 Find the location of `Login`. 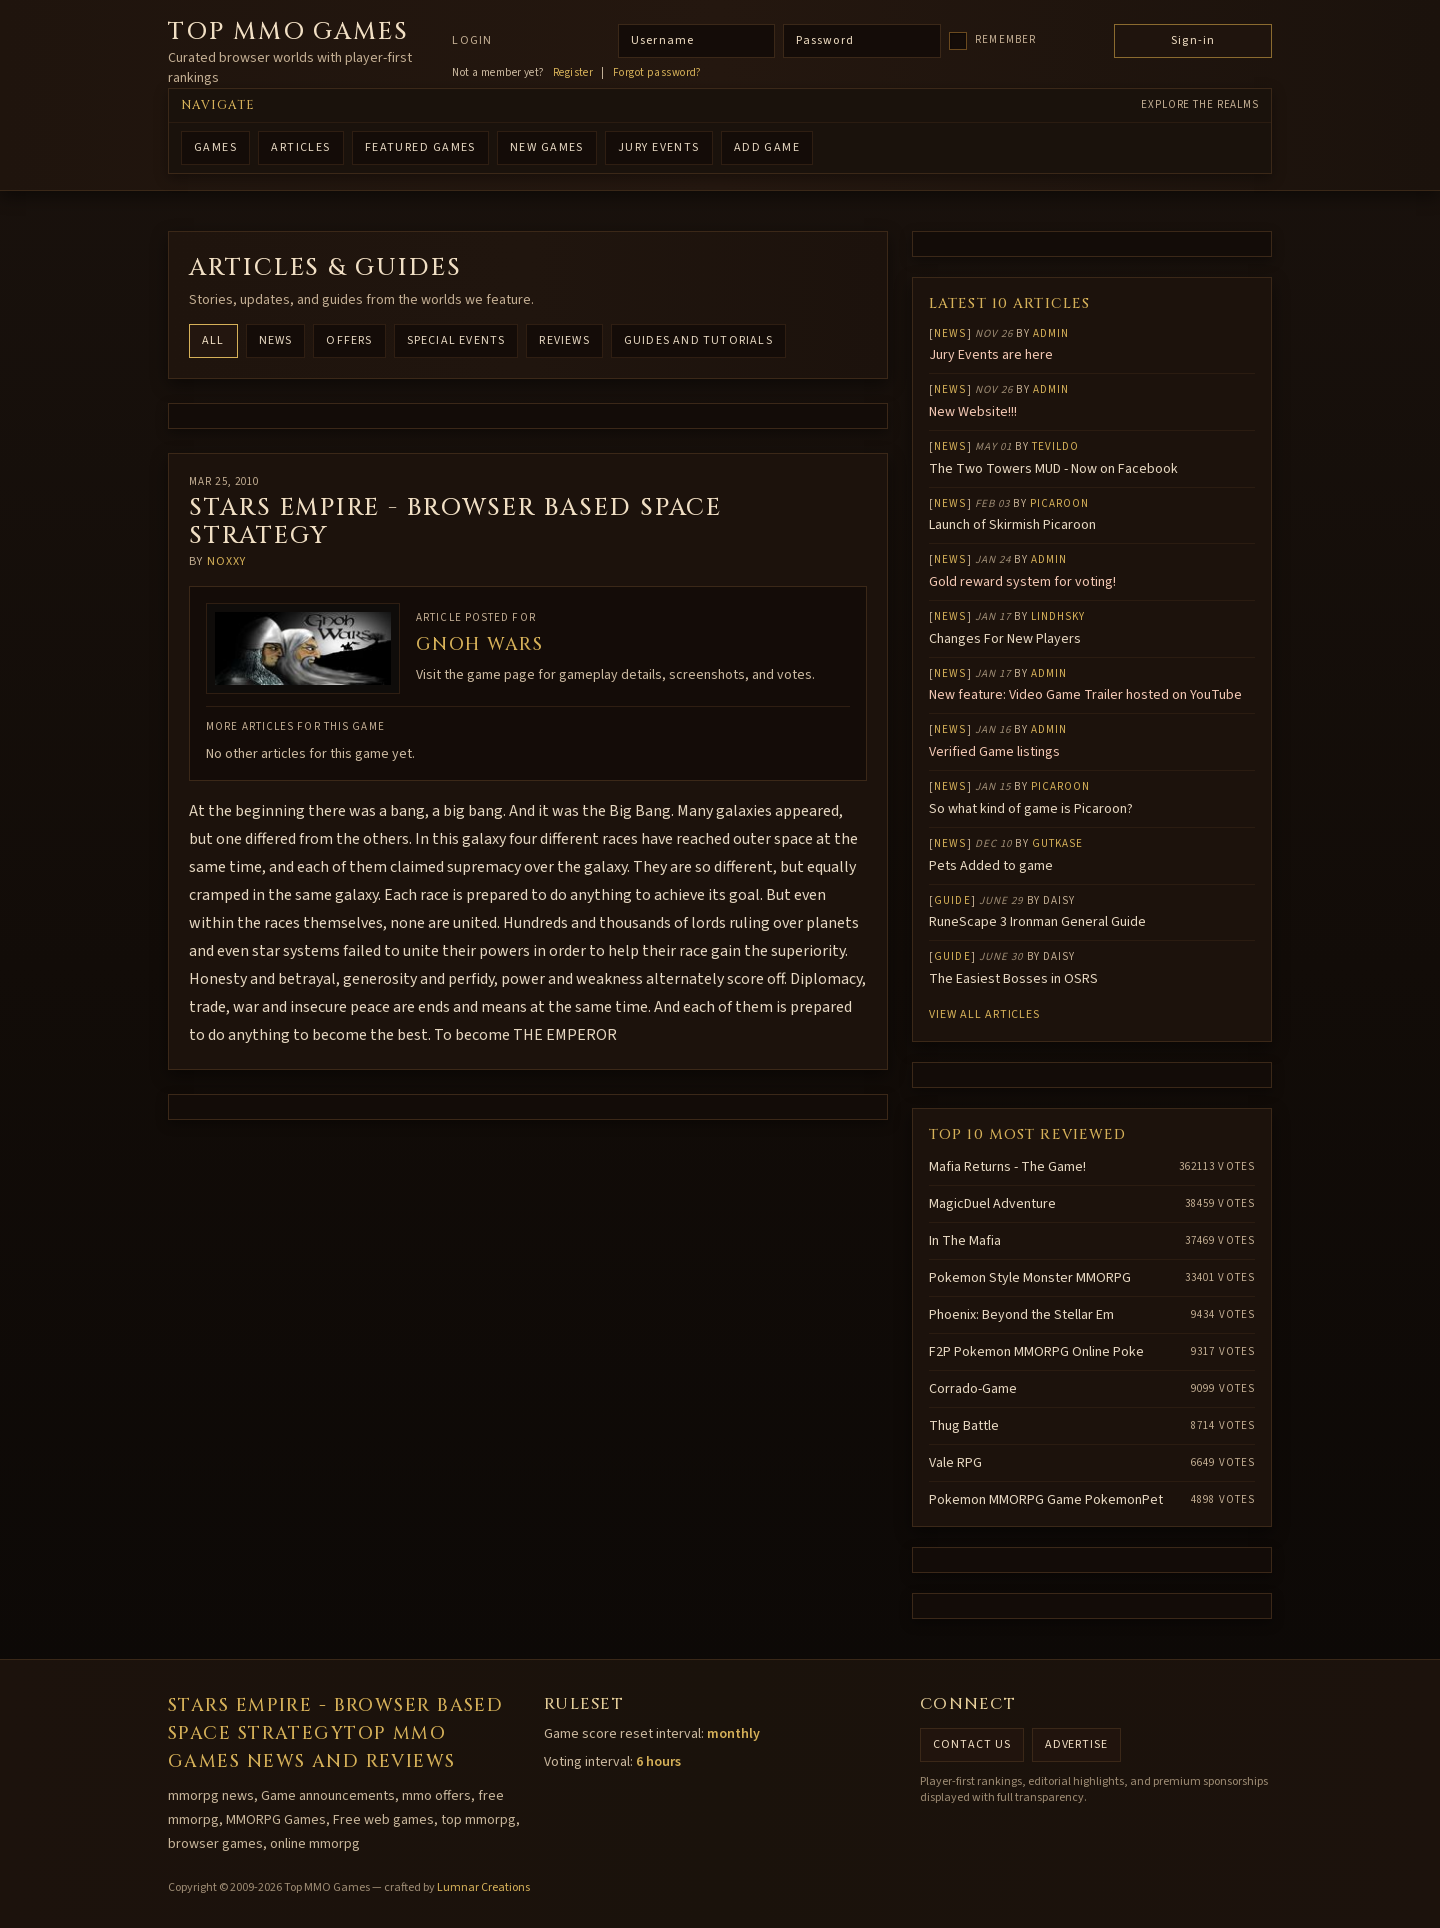

Login is located at coordinates (472, 41).